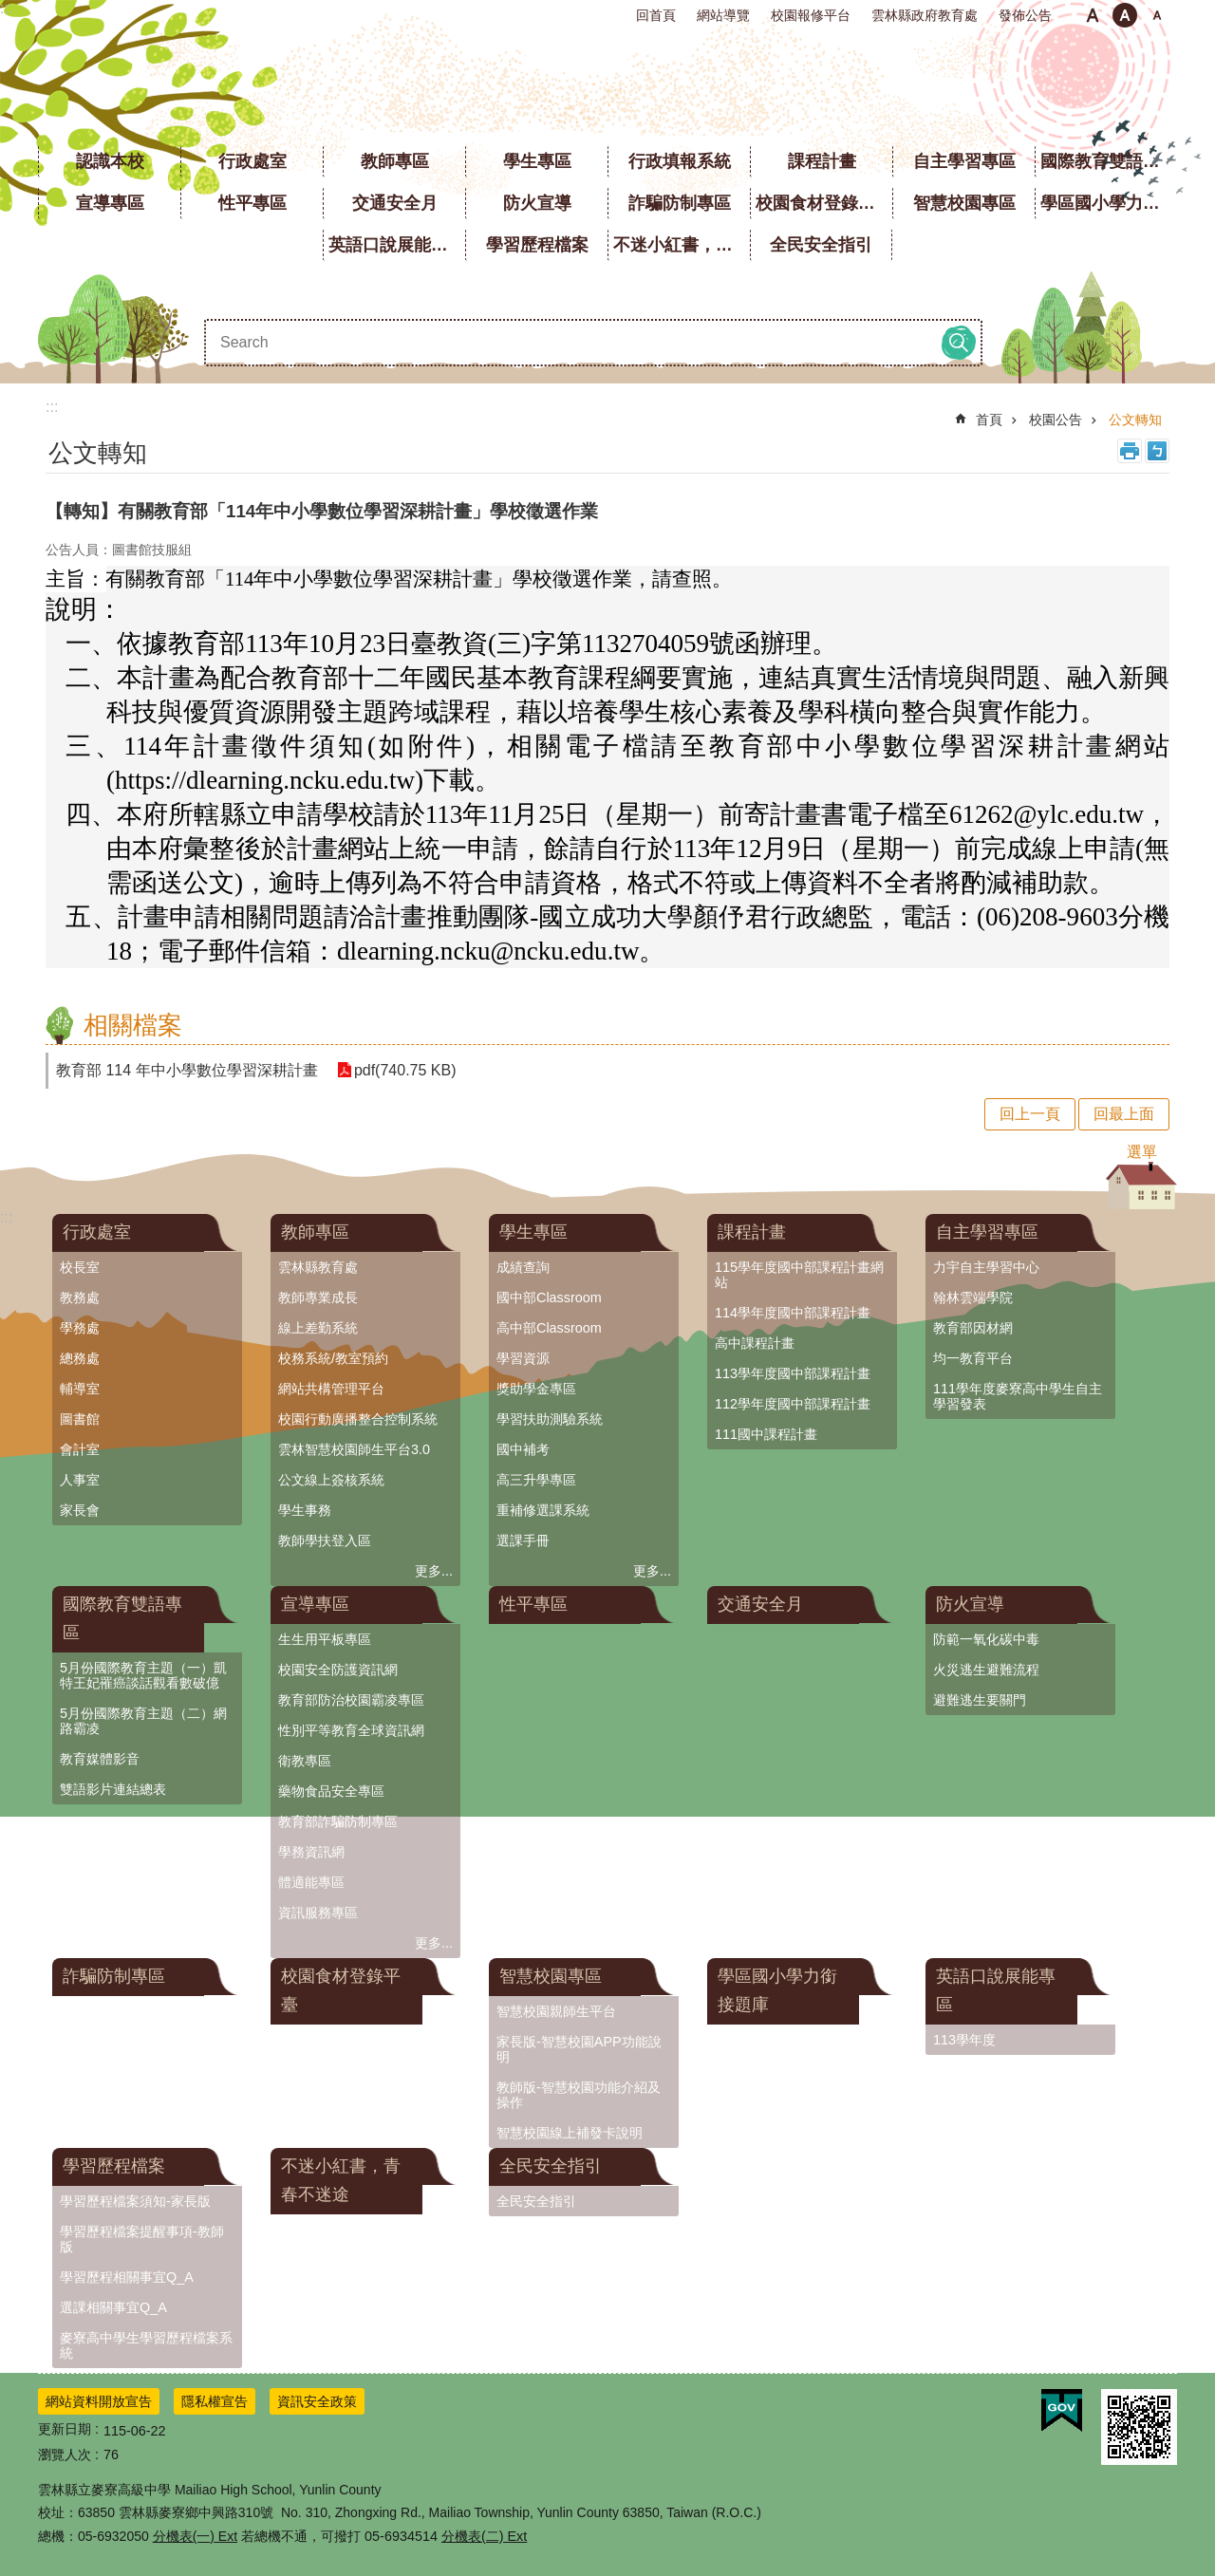 This screenshot has width=1215, height=2576. What do you see at coordinates (723, 15) in the screenshot?
I see `網站導覽 [link]` at bounding box center [723, 15].